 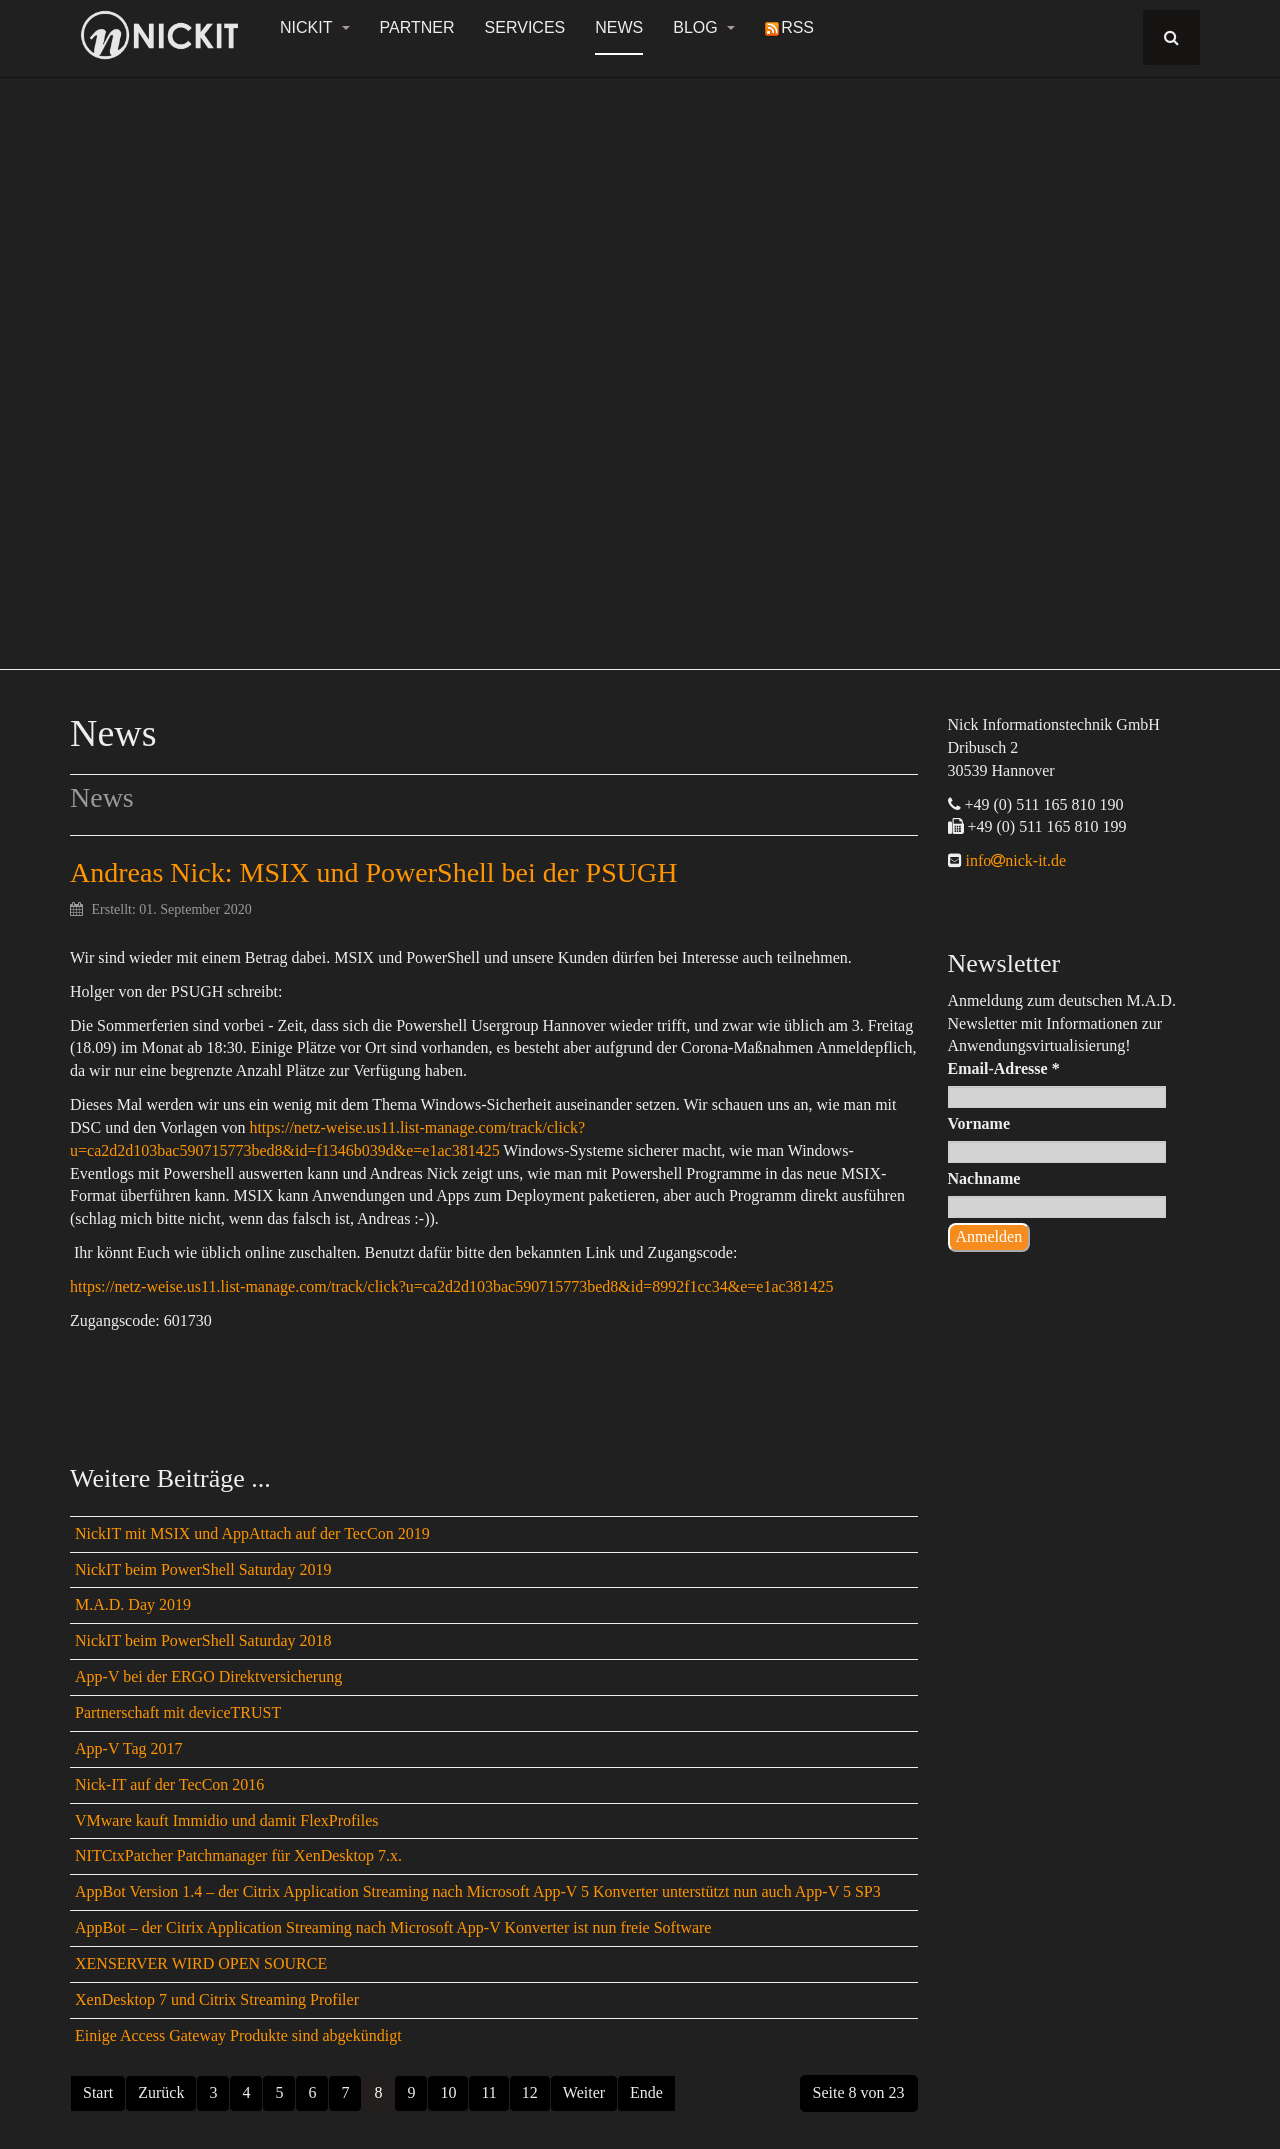 I want to click on Blog, so click(x=704, y=27).